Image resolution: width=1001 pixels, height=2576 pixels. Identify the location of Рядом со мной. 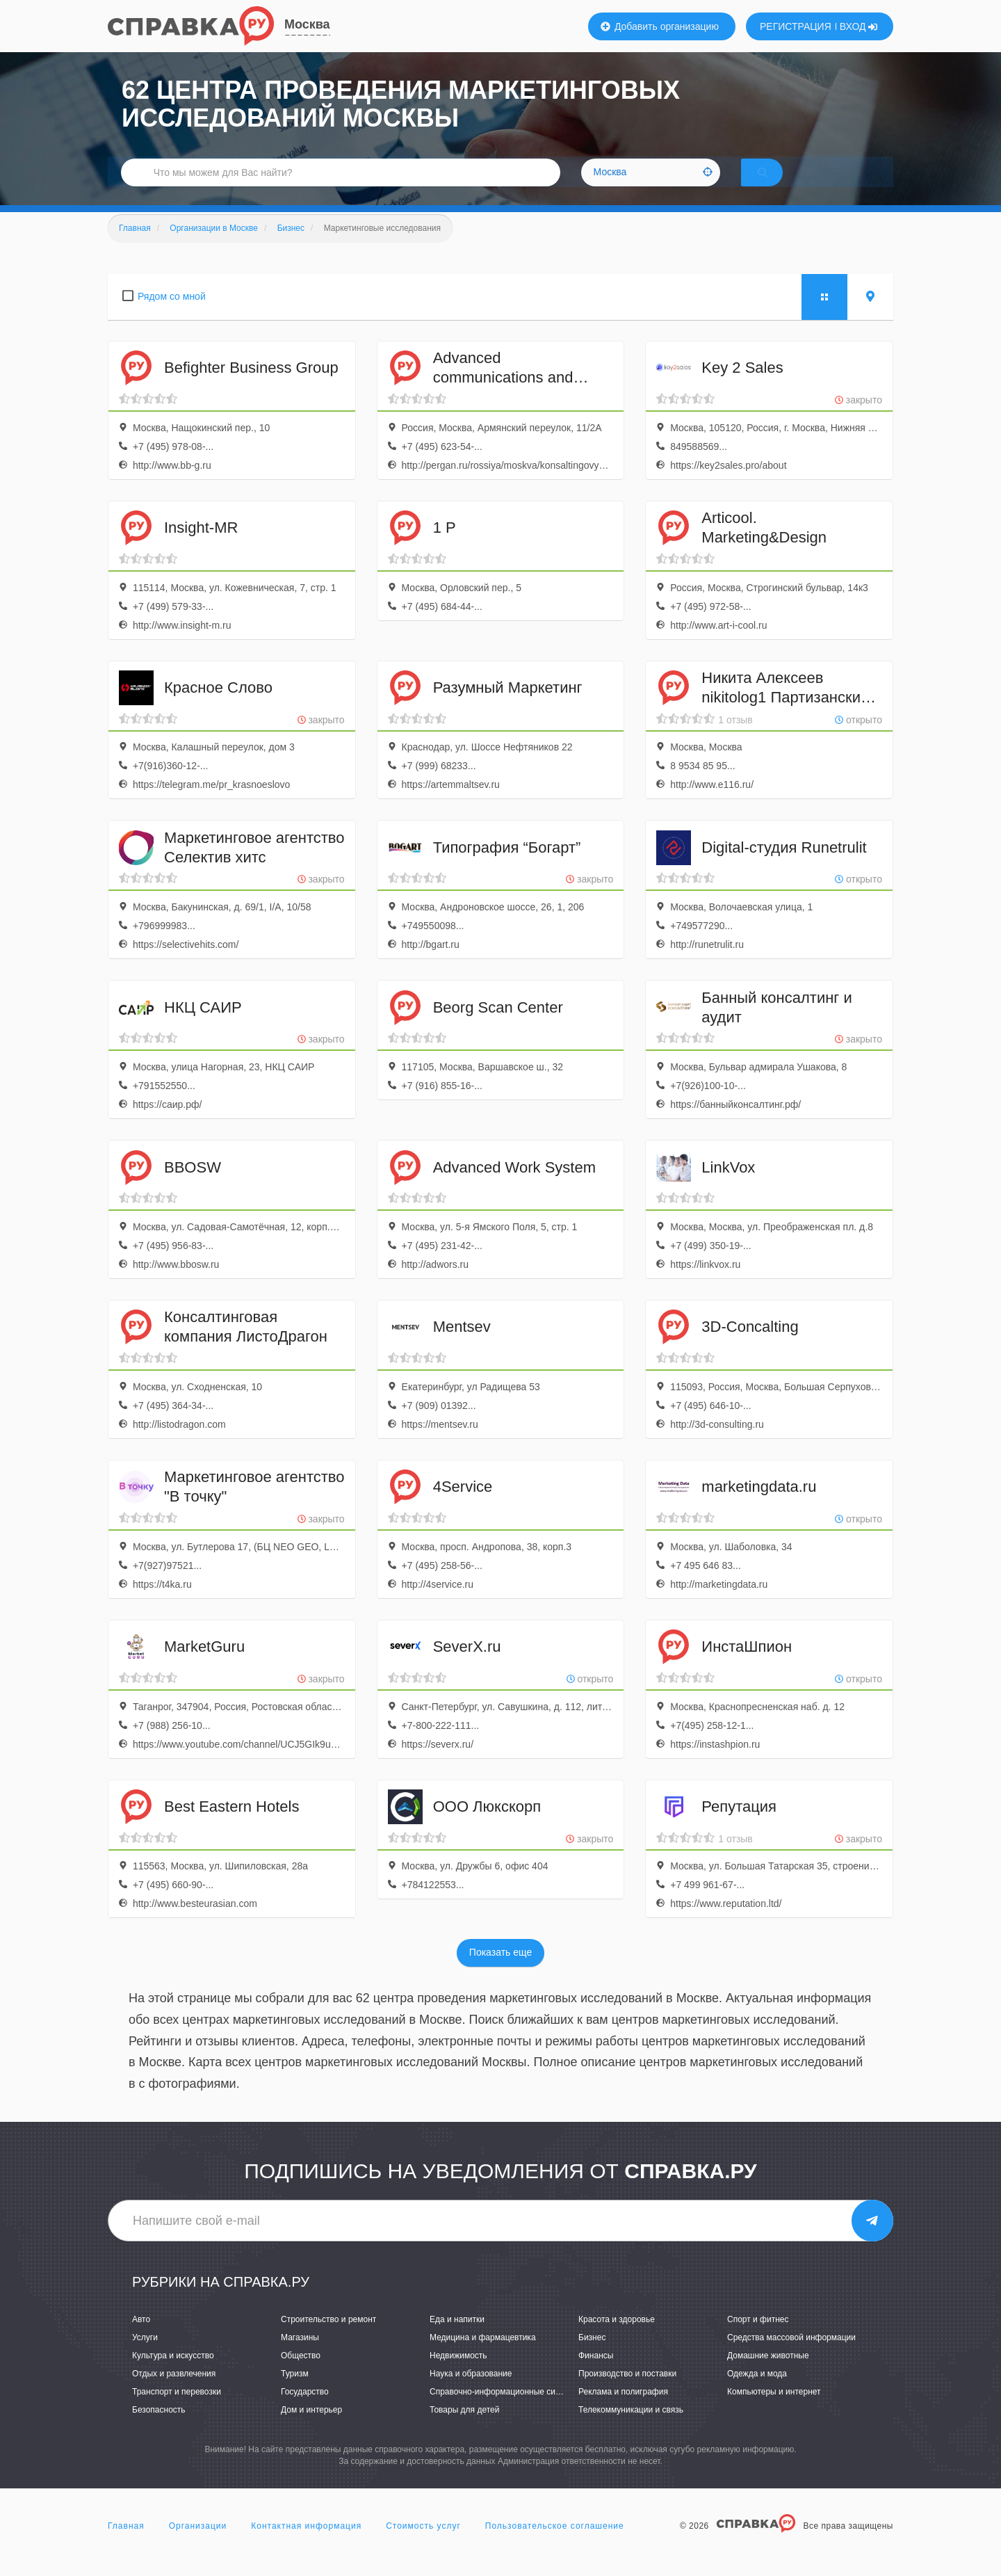
(172, 314).